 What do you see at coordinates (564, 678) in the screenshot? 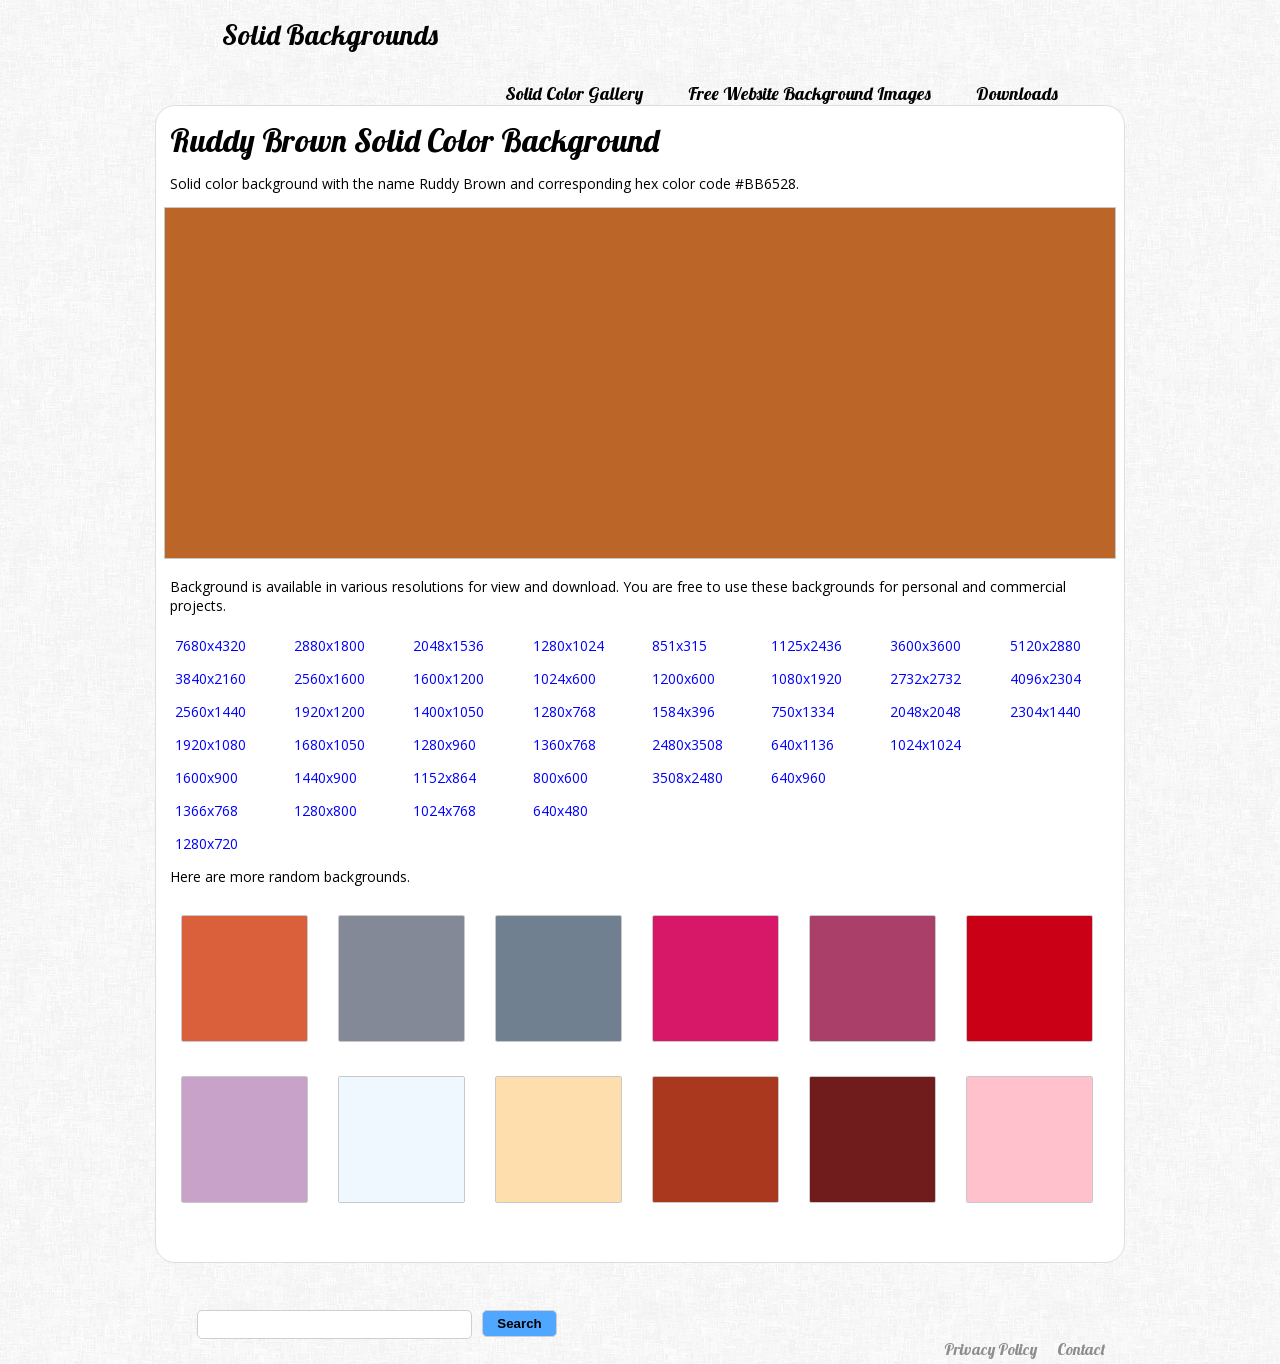
I see `1024x600` at bounding box center [564, 678].